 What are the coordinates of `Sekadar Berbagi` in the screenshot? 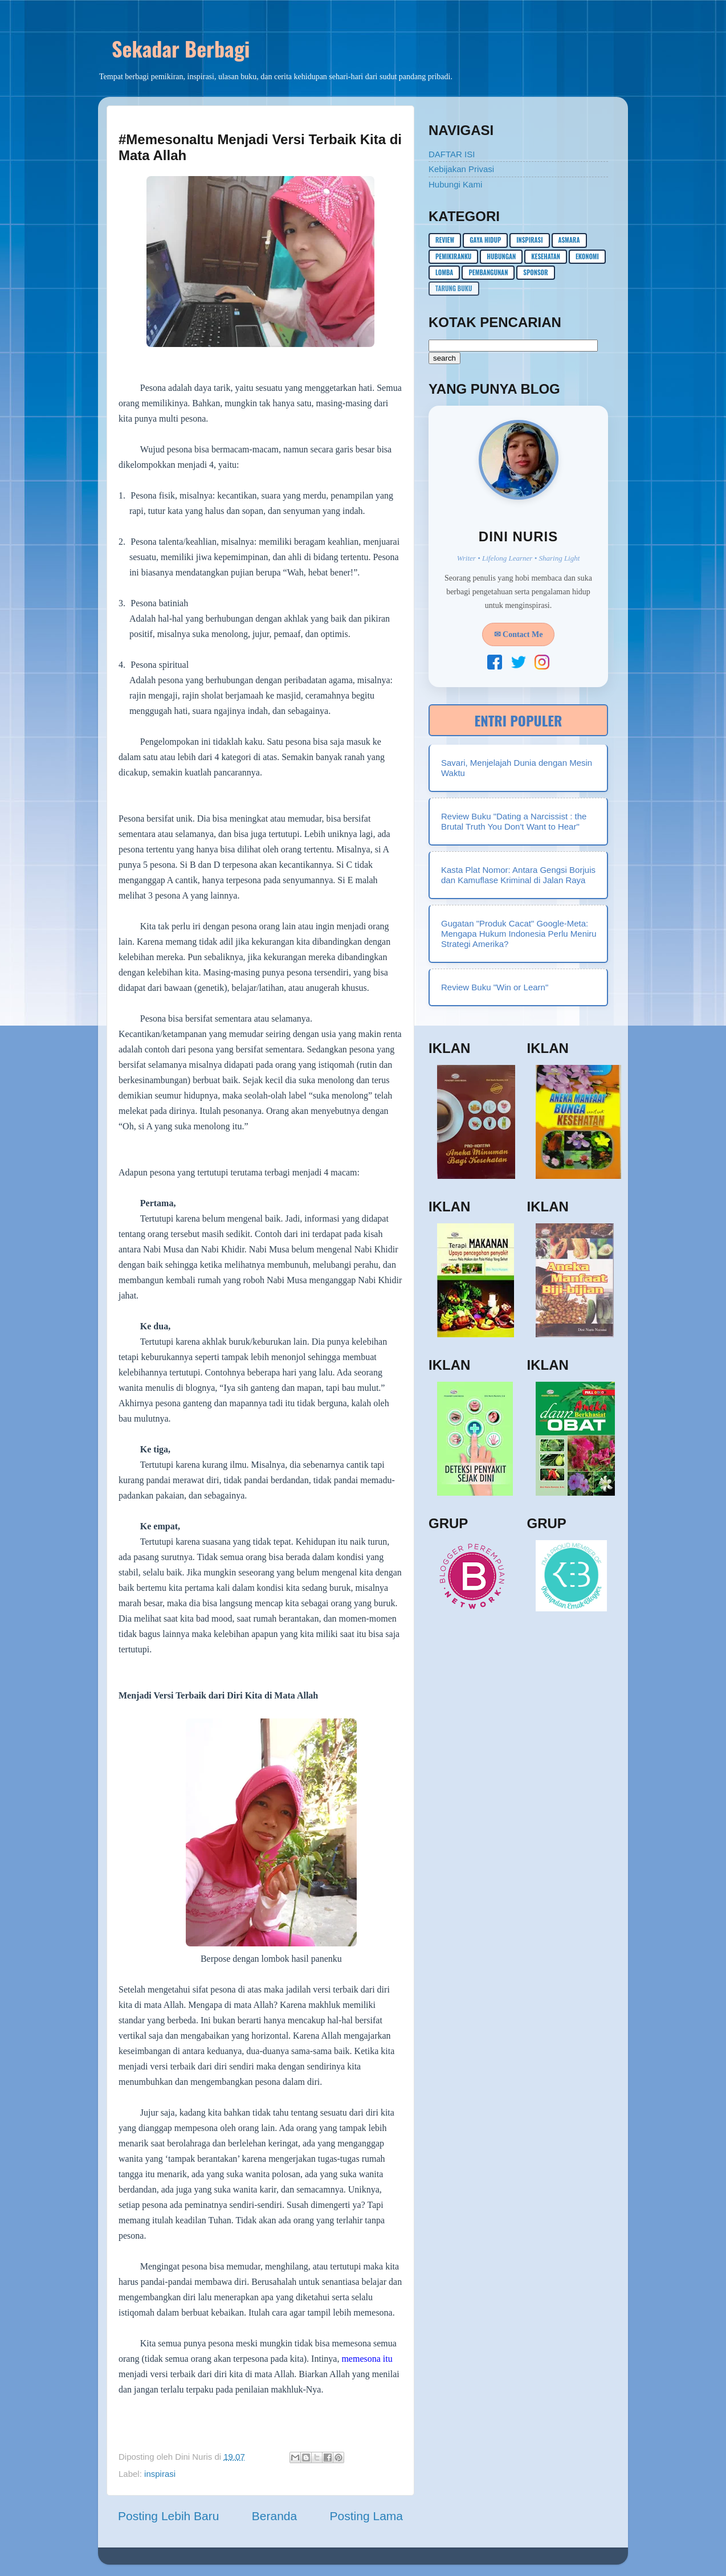 It's located at (181, 48).